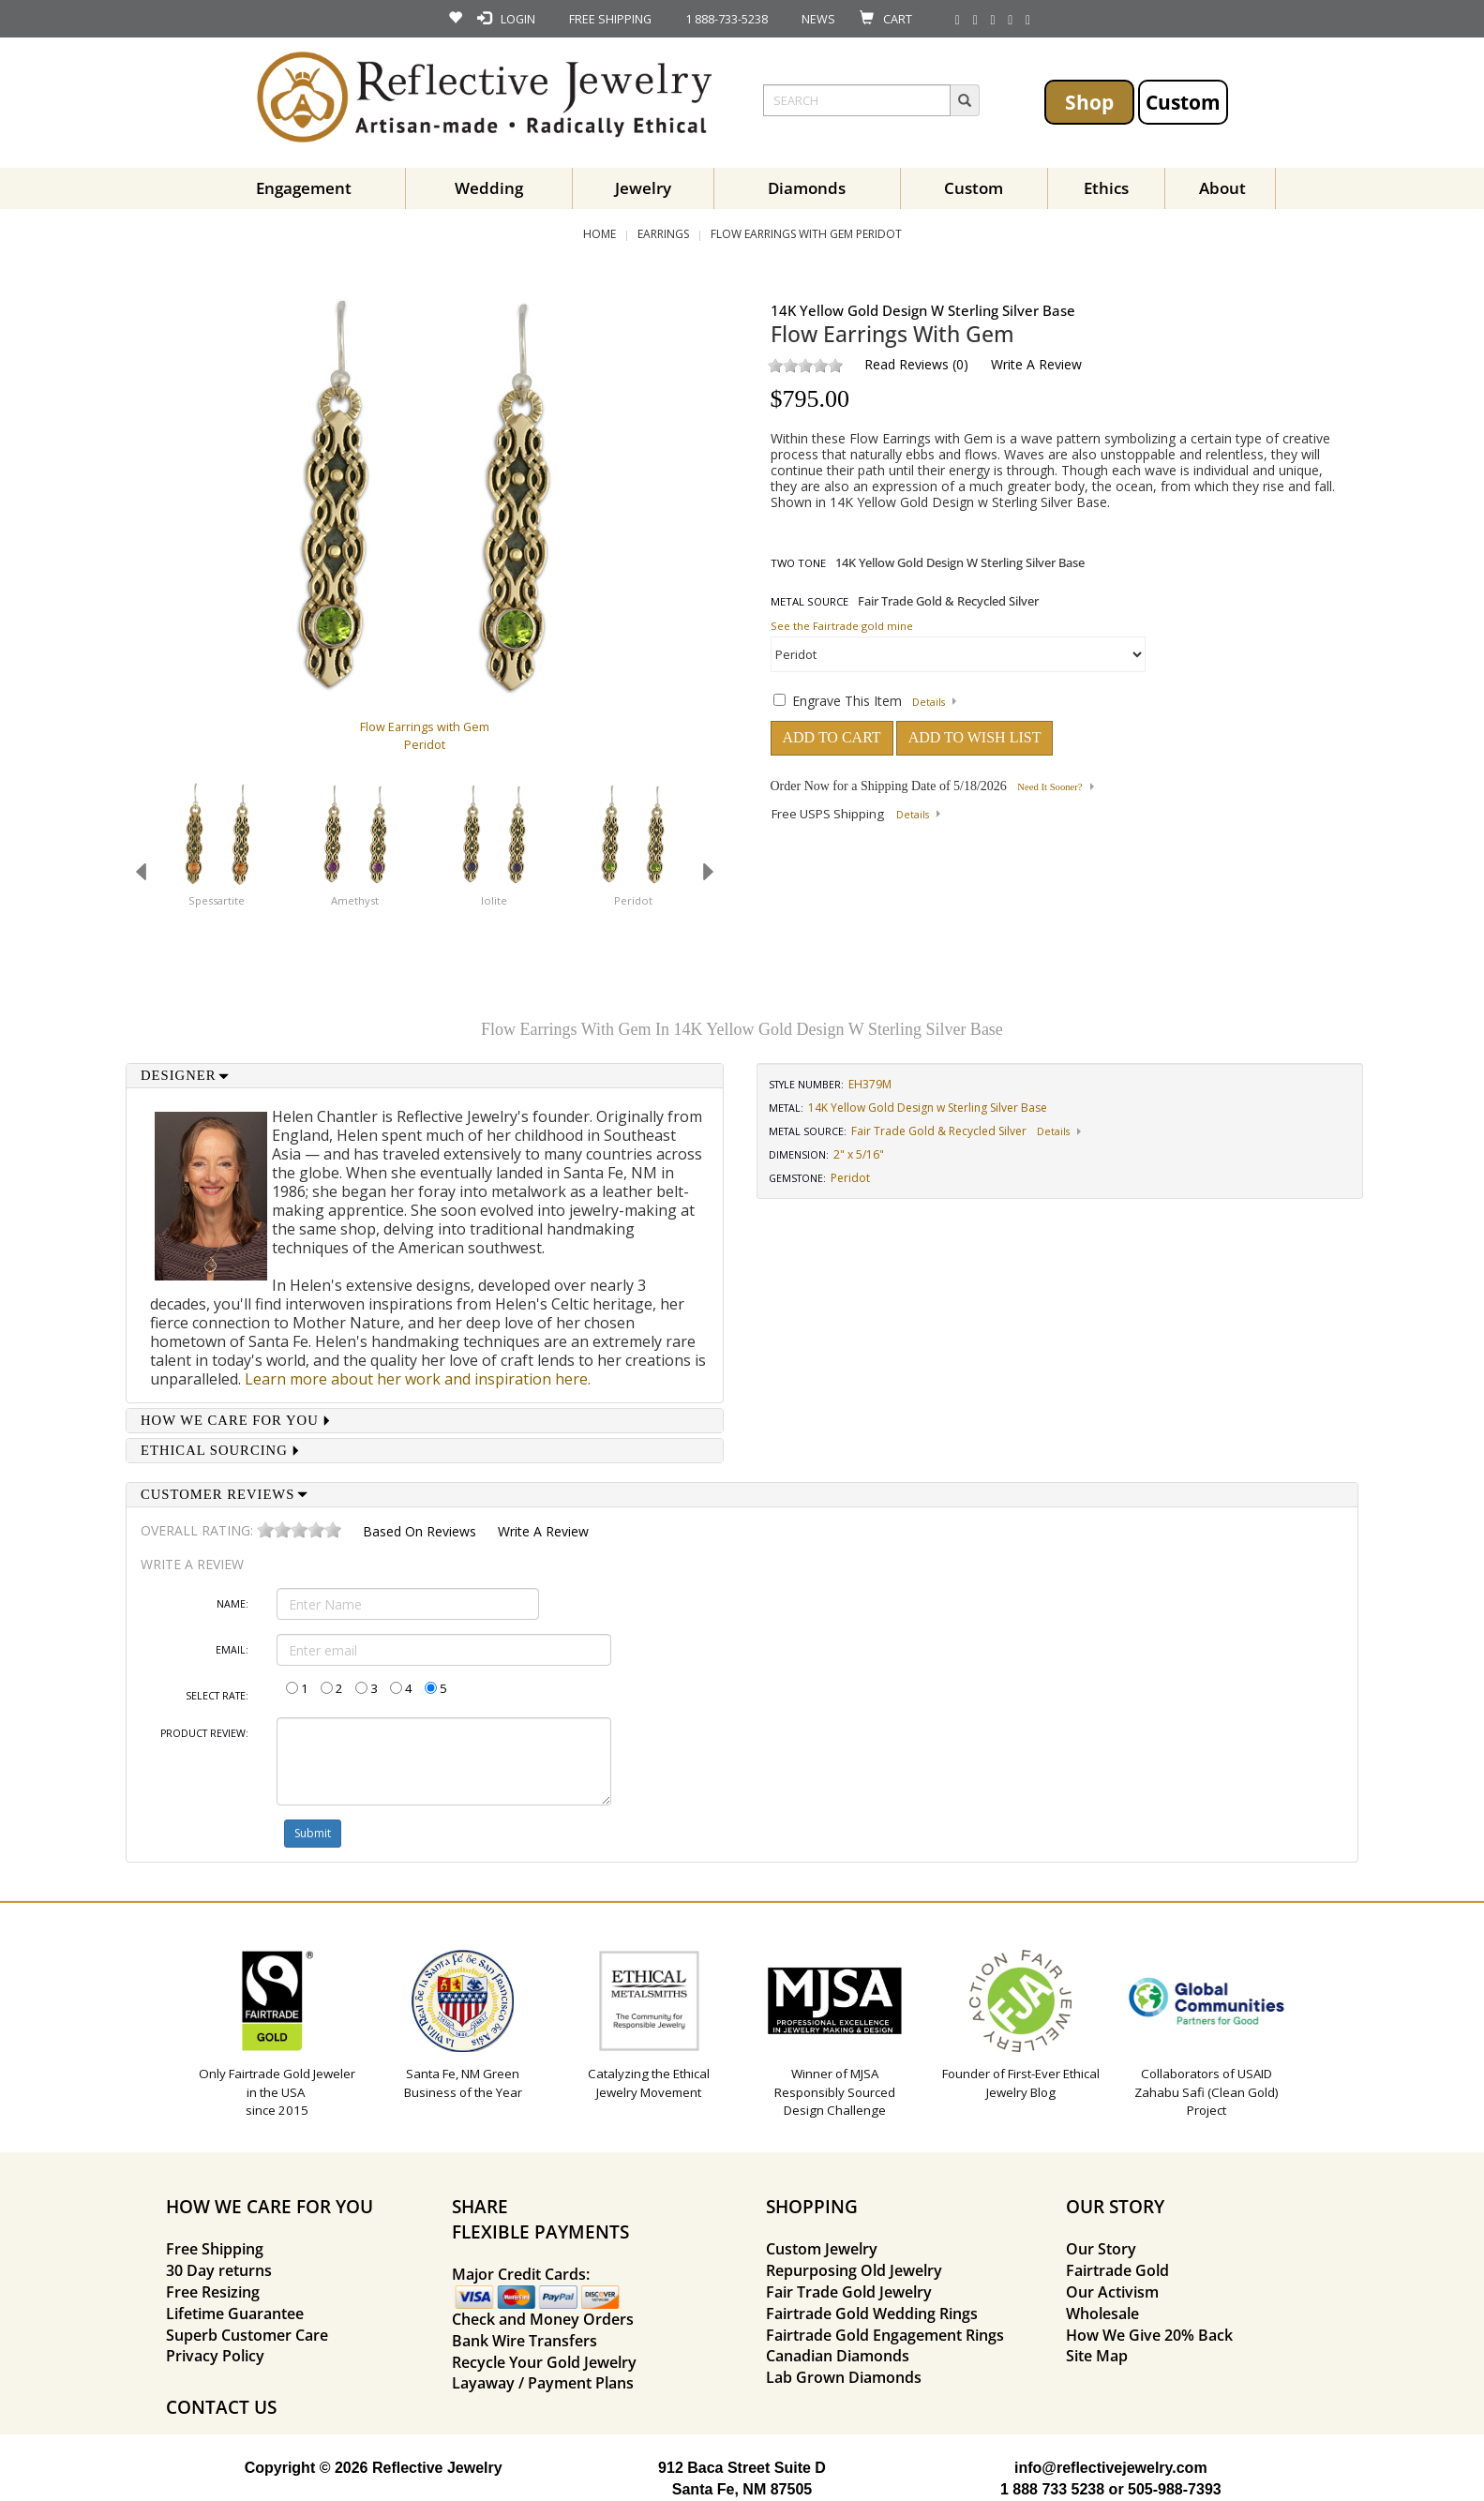 The image size is (1484, 2501). What do you see at coordinates (204, 1733) in the screenshot?
I see `Product Review:` at bounding box center [204, 1733].